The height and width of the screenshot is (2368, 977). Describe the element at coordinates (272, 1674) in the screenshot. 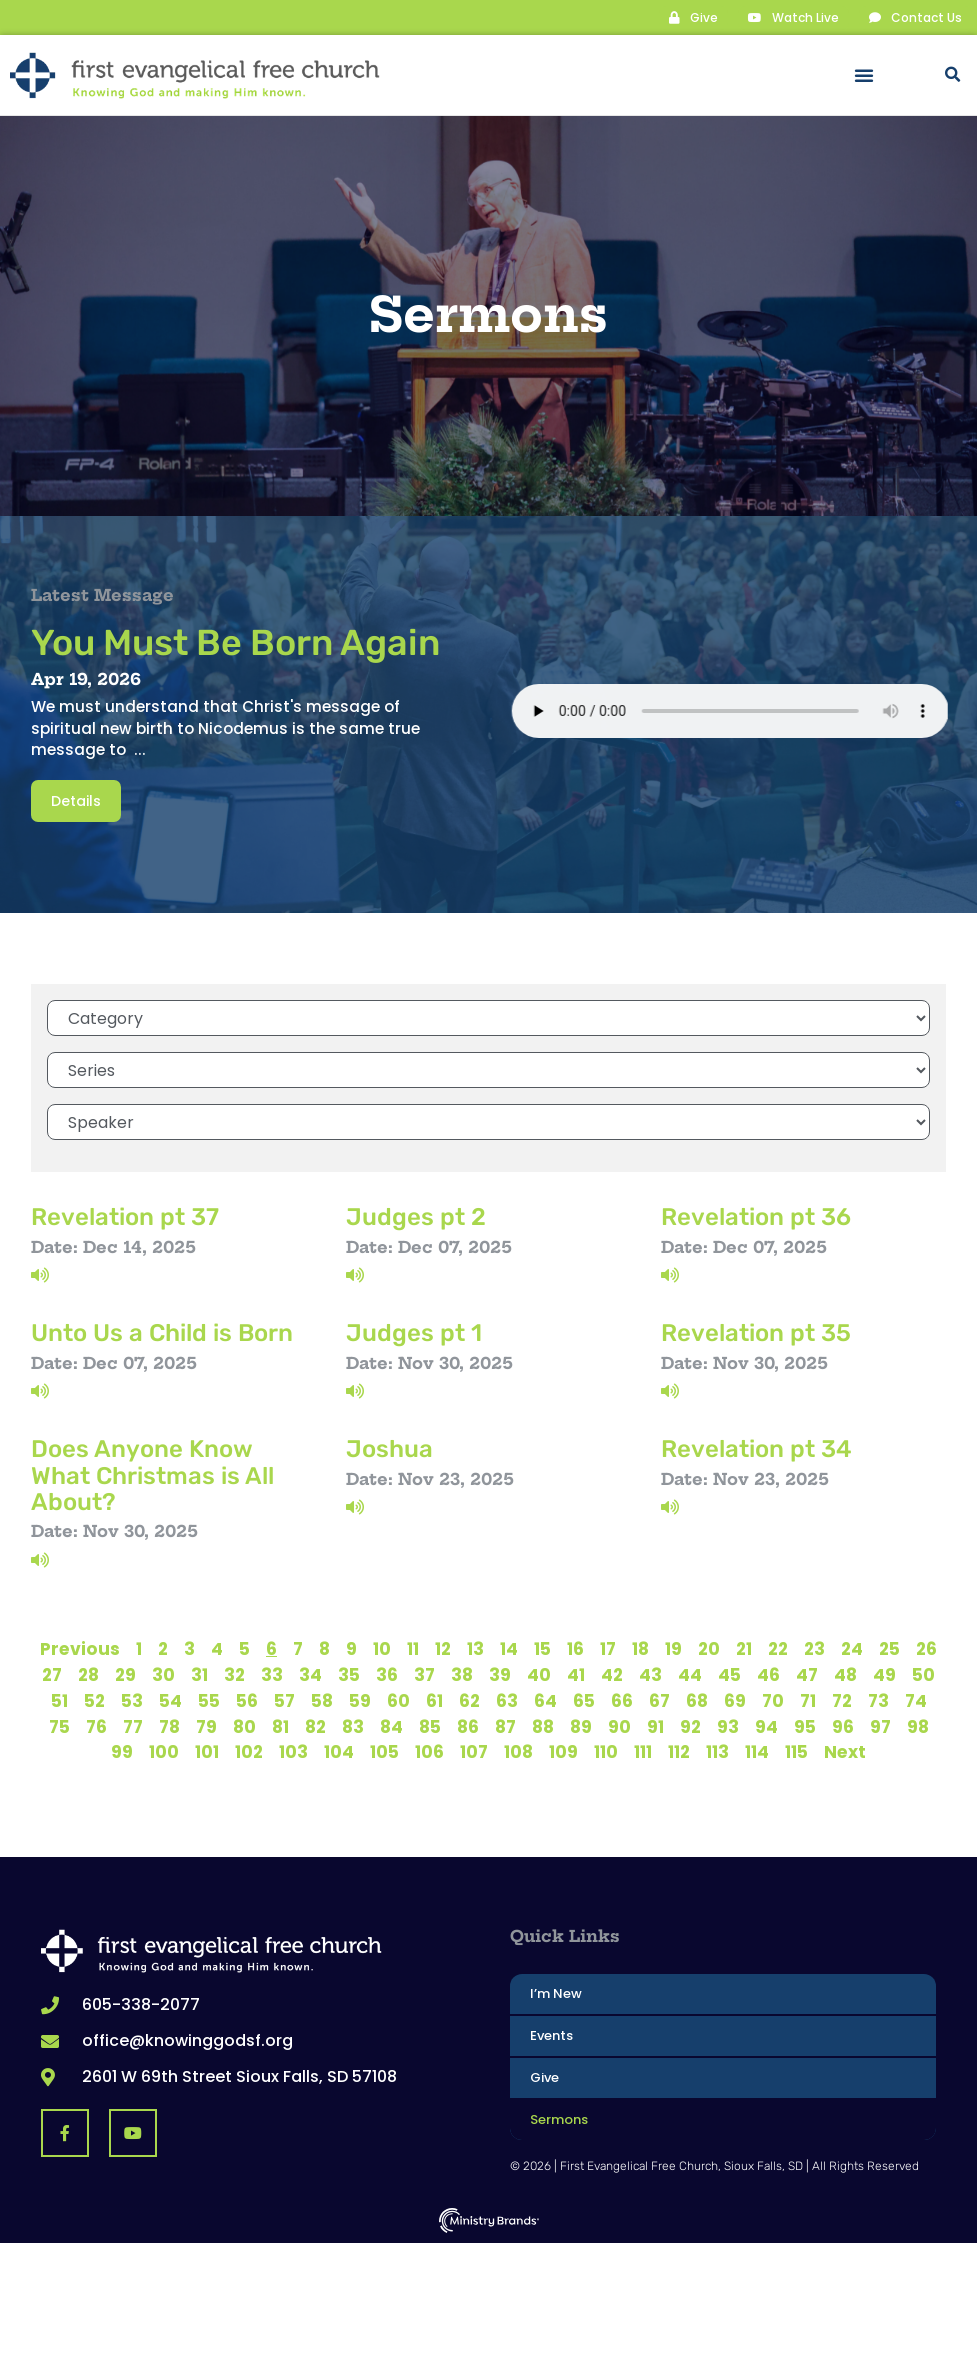

I see `33` at that location.